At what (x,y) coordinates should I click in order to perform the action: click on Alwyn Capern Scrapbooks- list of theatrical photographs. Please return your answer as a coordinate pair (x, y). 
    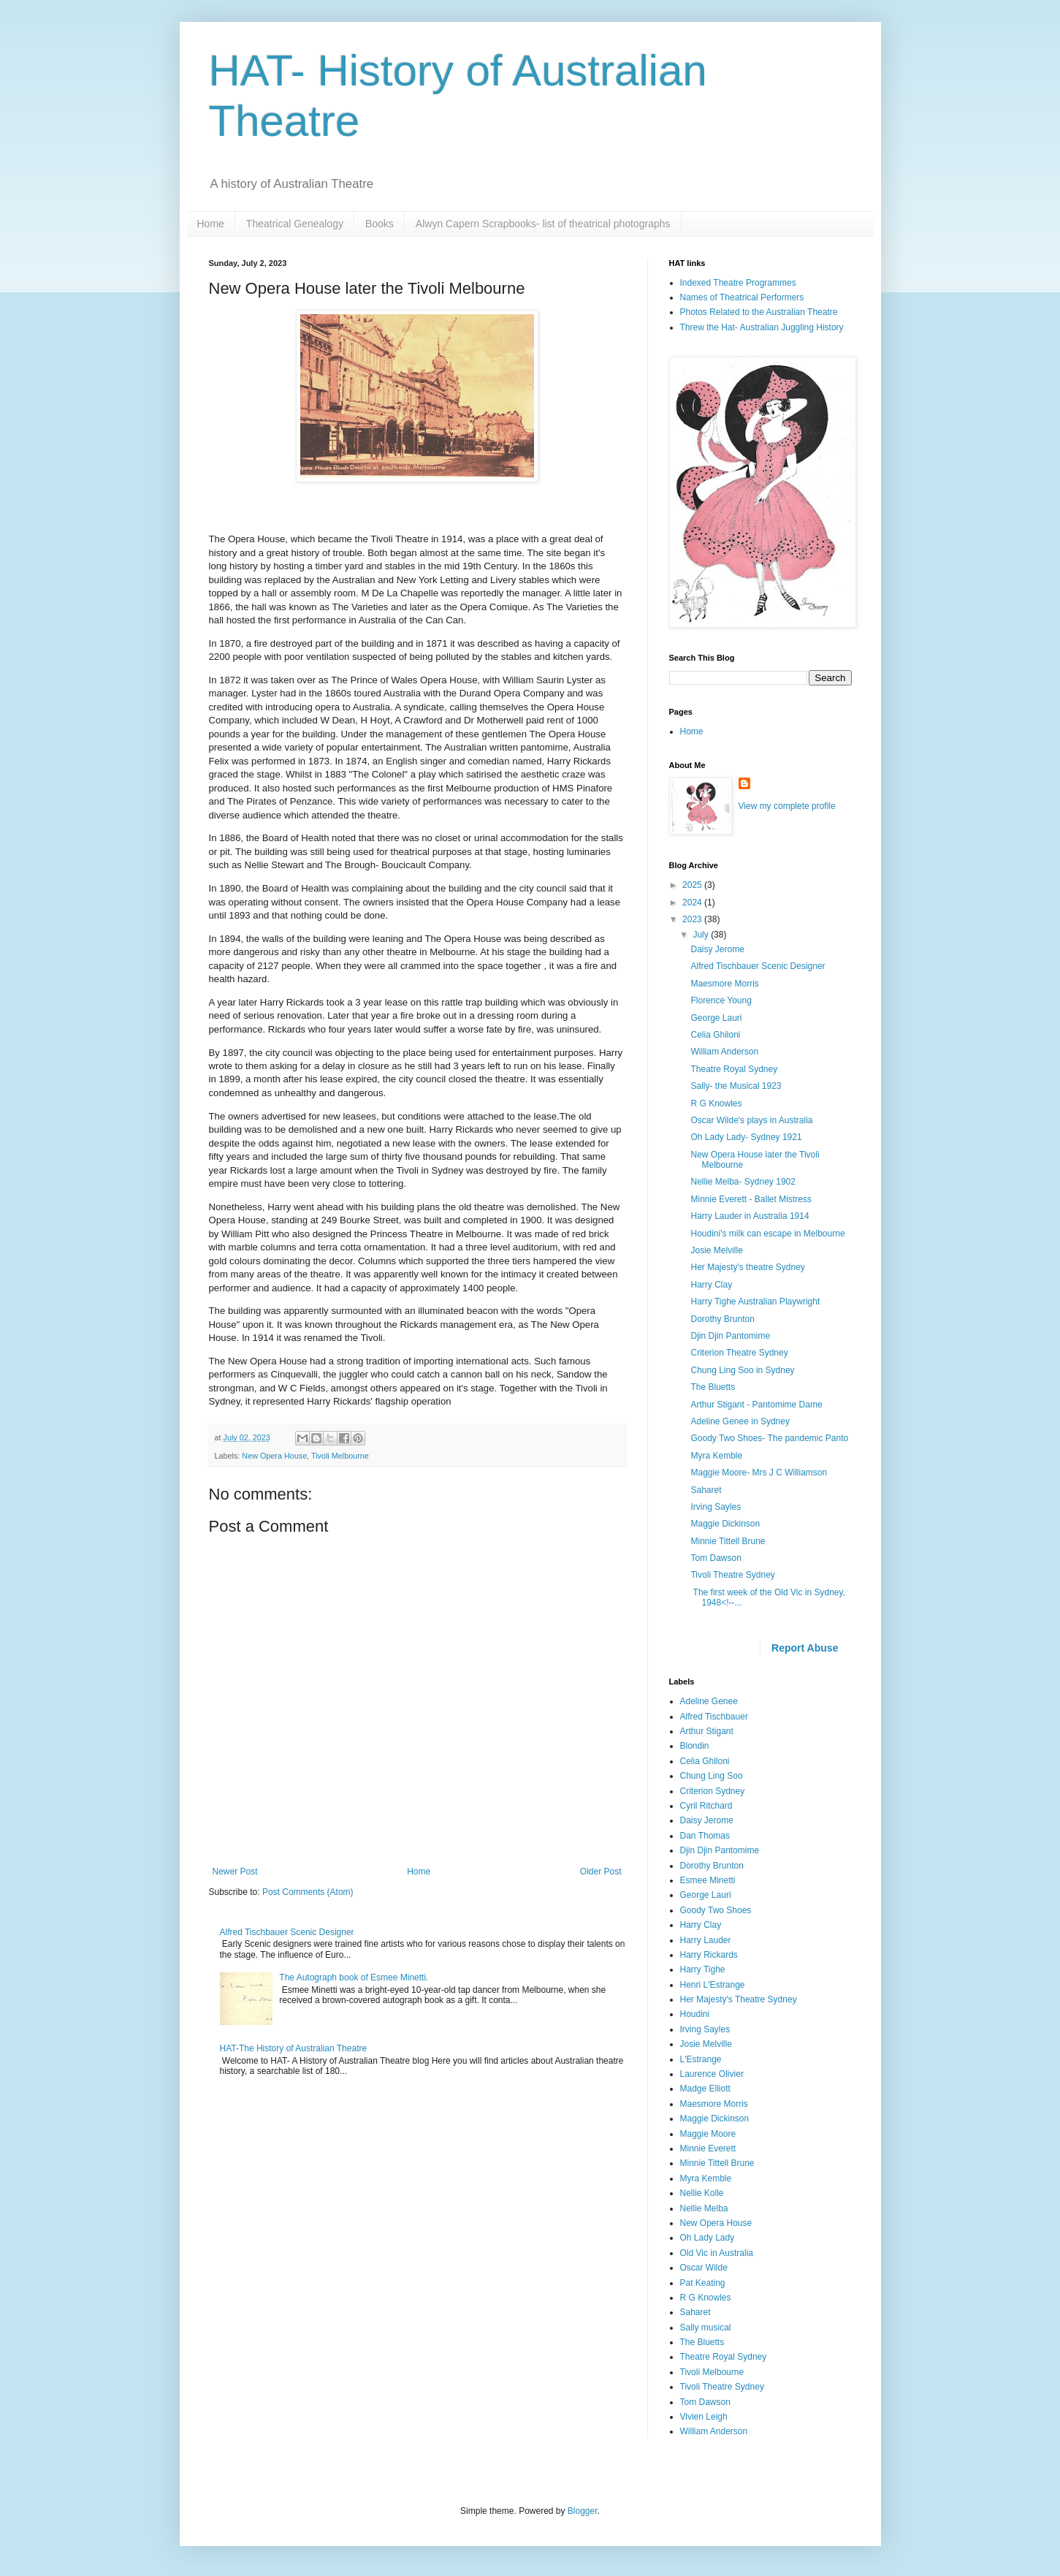
    Looking at the image, I should click on (543, 223).